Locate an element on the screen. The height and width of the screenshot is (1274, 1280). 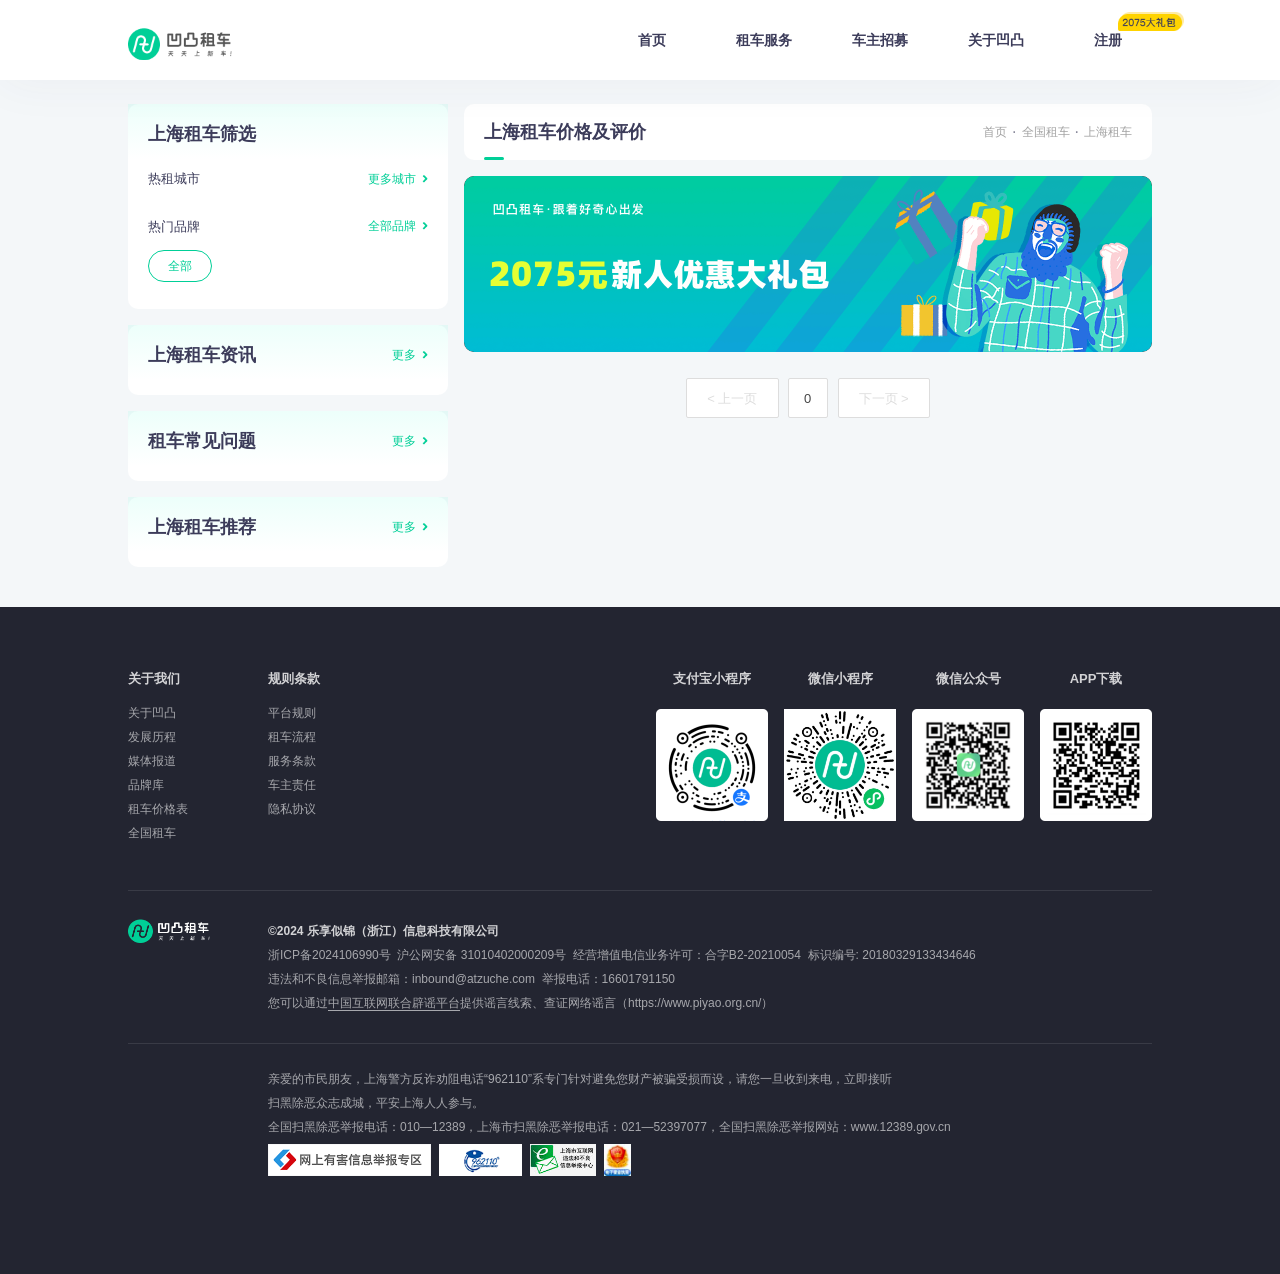
注册 is located at coordinates (1123, 34).